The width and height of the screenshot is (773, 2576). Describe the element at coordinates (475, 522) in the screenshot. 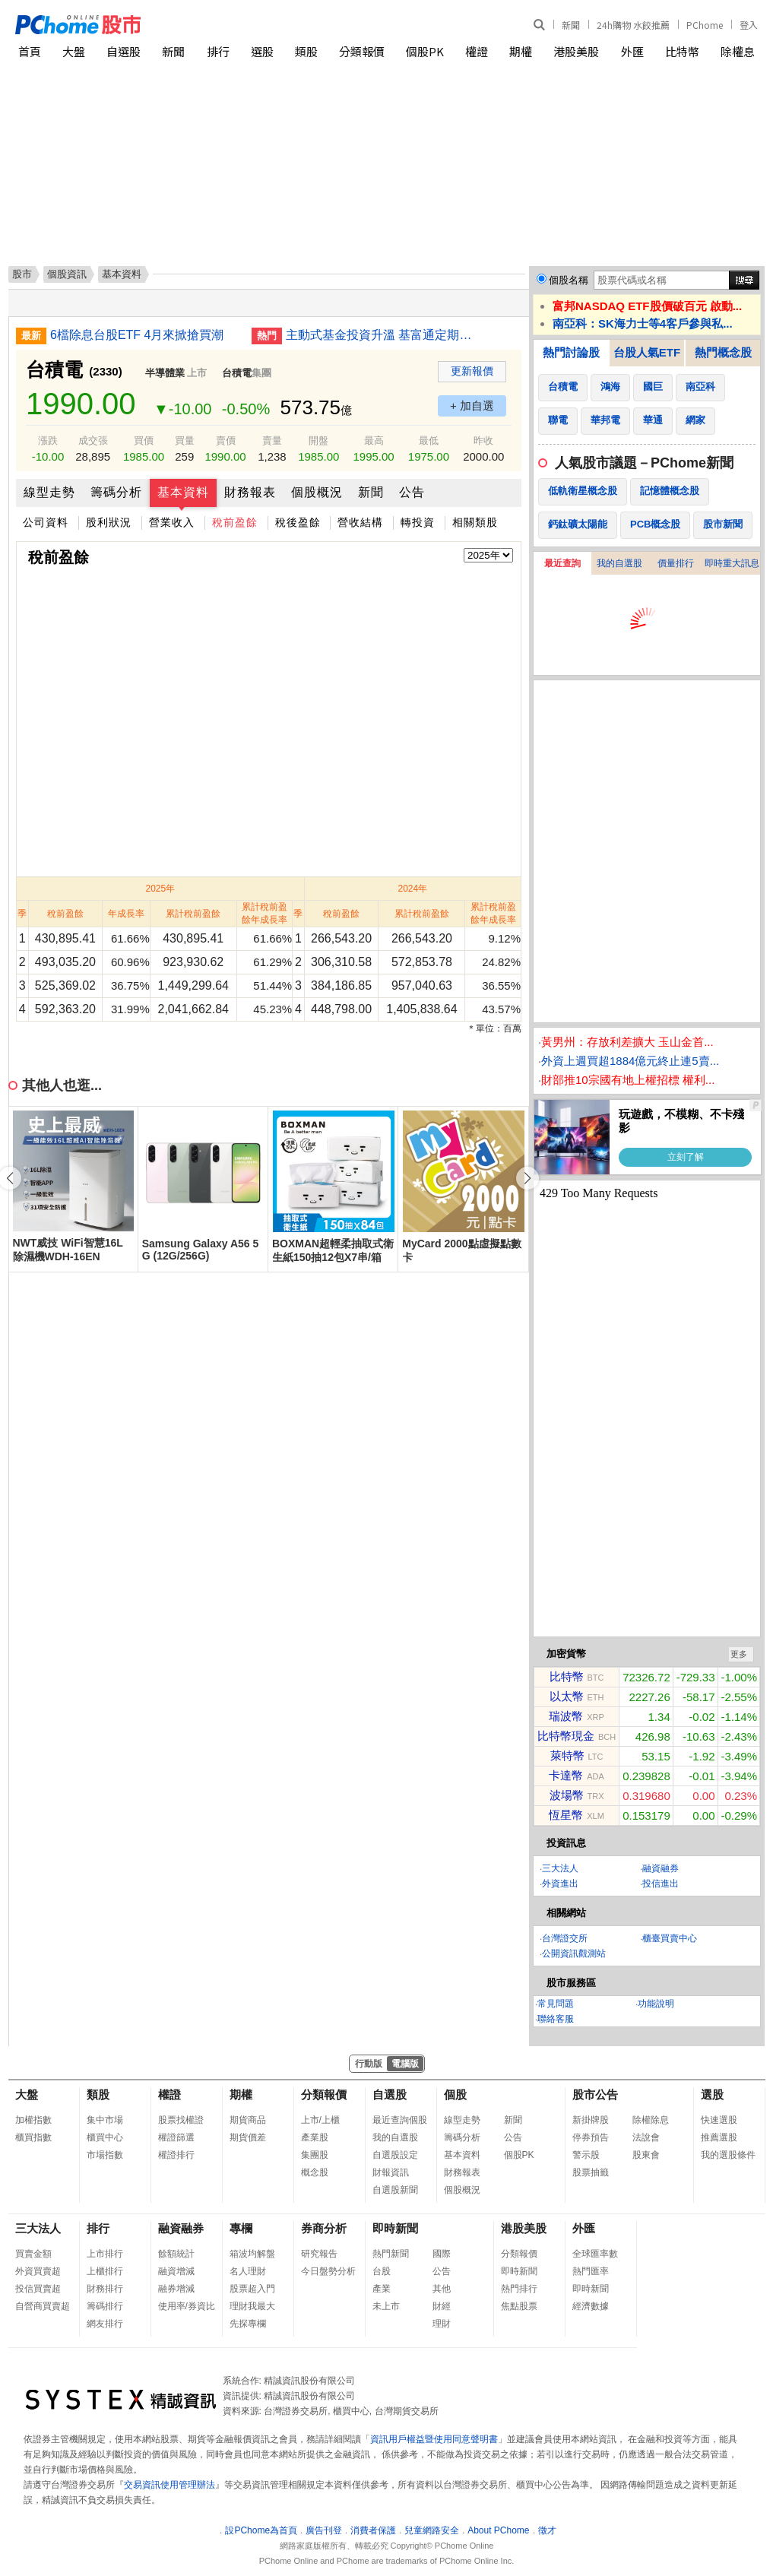

I see `相關類股` at that location.